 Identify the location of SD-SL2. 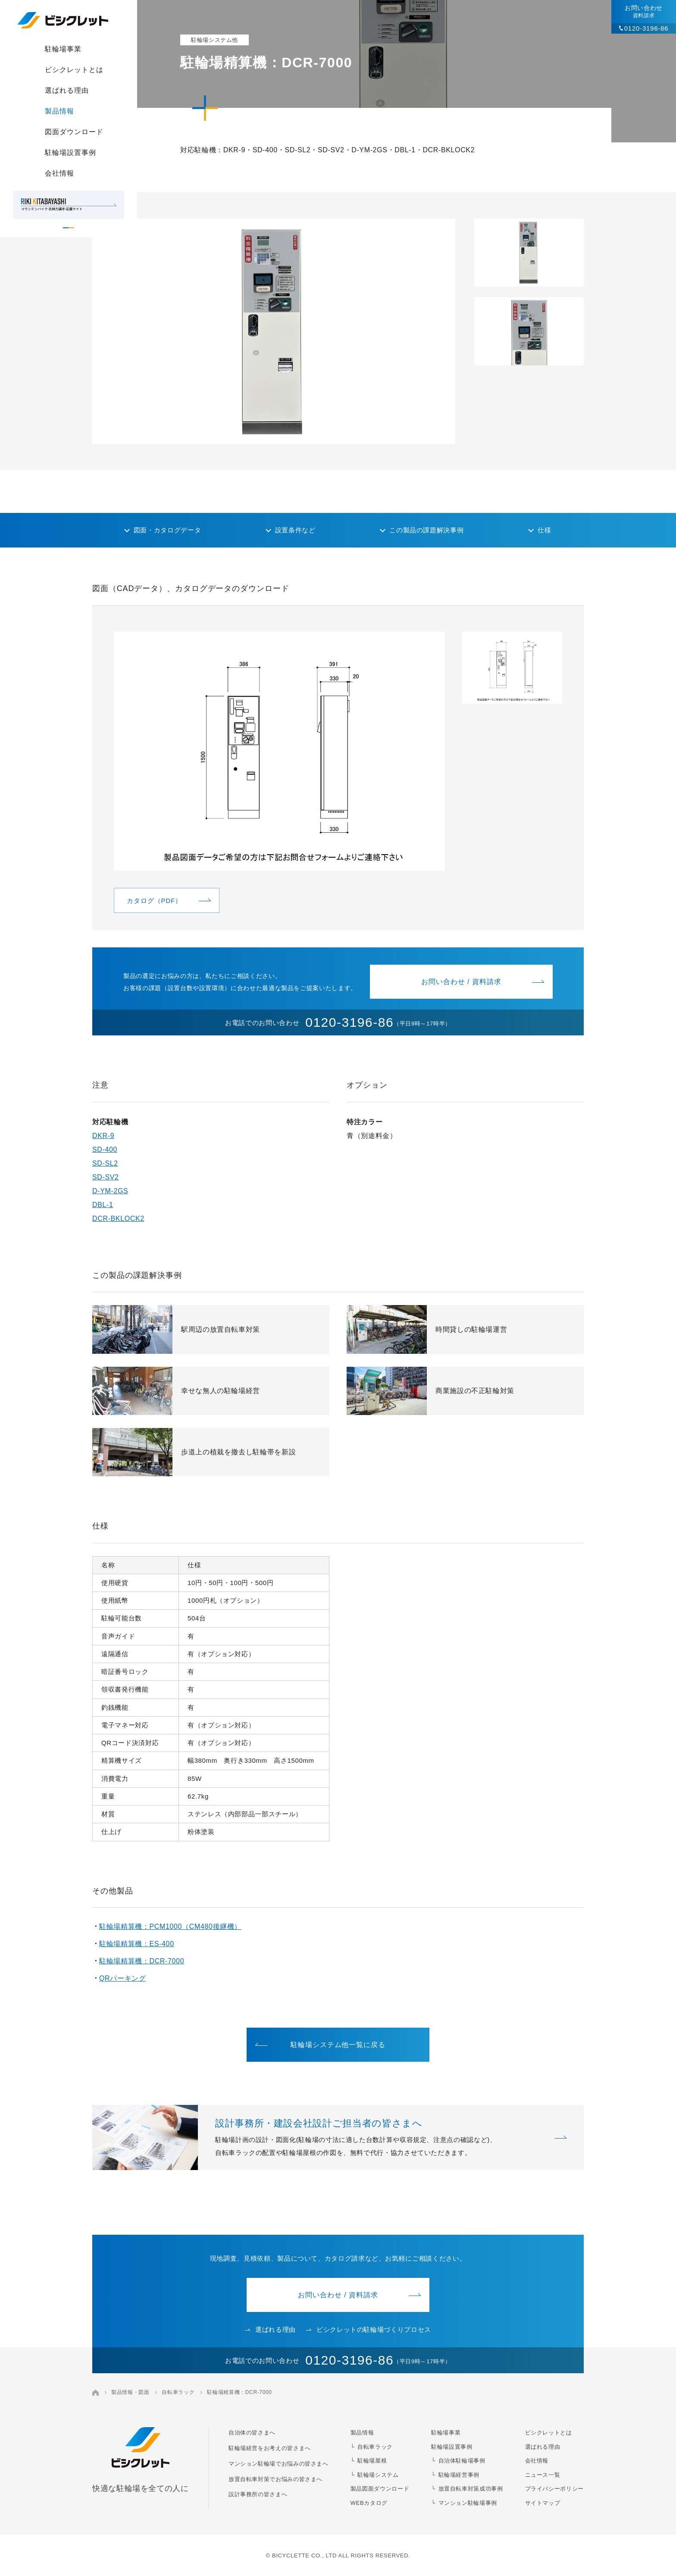
(105, 1163).